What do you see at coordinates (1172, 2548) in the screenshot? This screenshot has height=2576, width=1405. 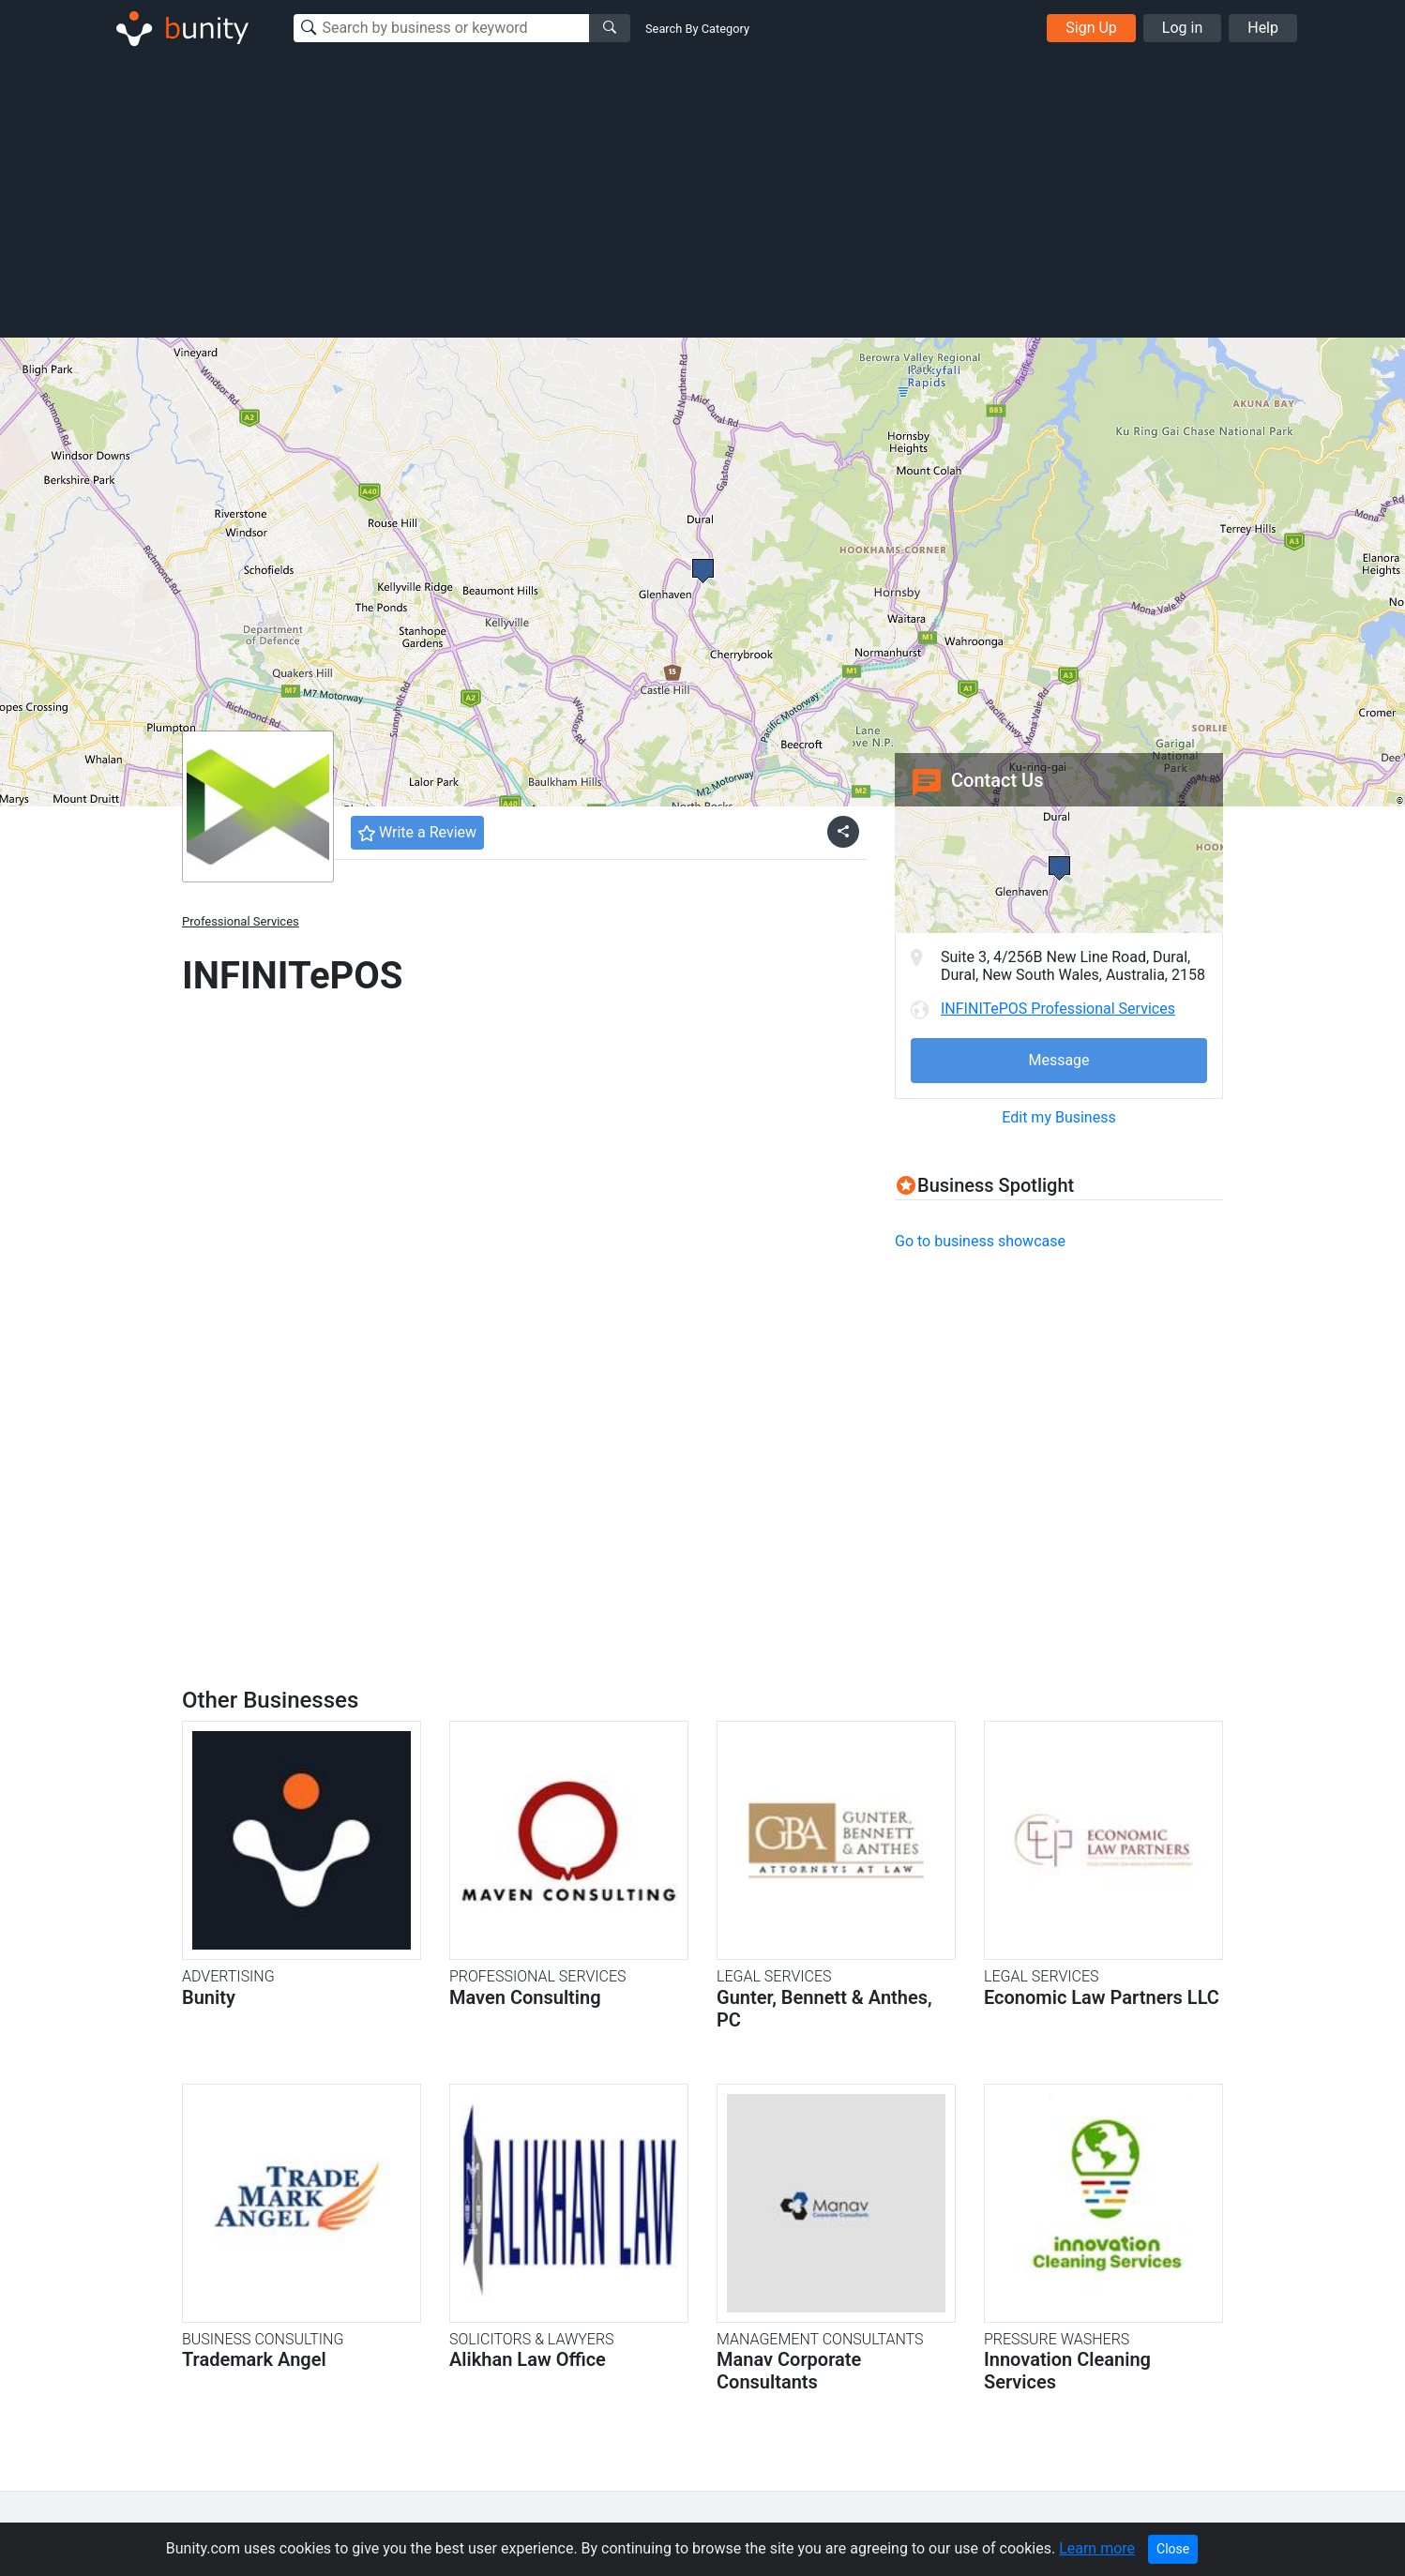 I see `Close` at bounding box center [1172, 2548].